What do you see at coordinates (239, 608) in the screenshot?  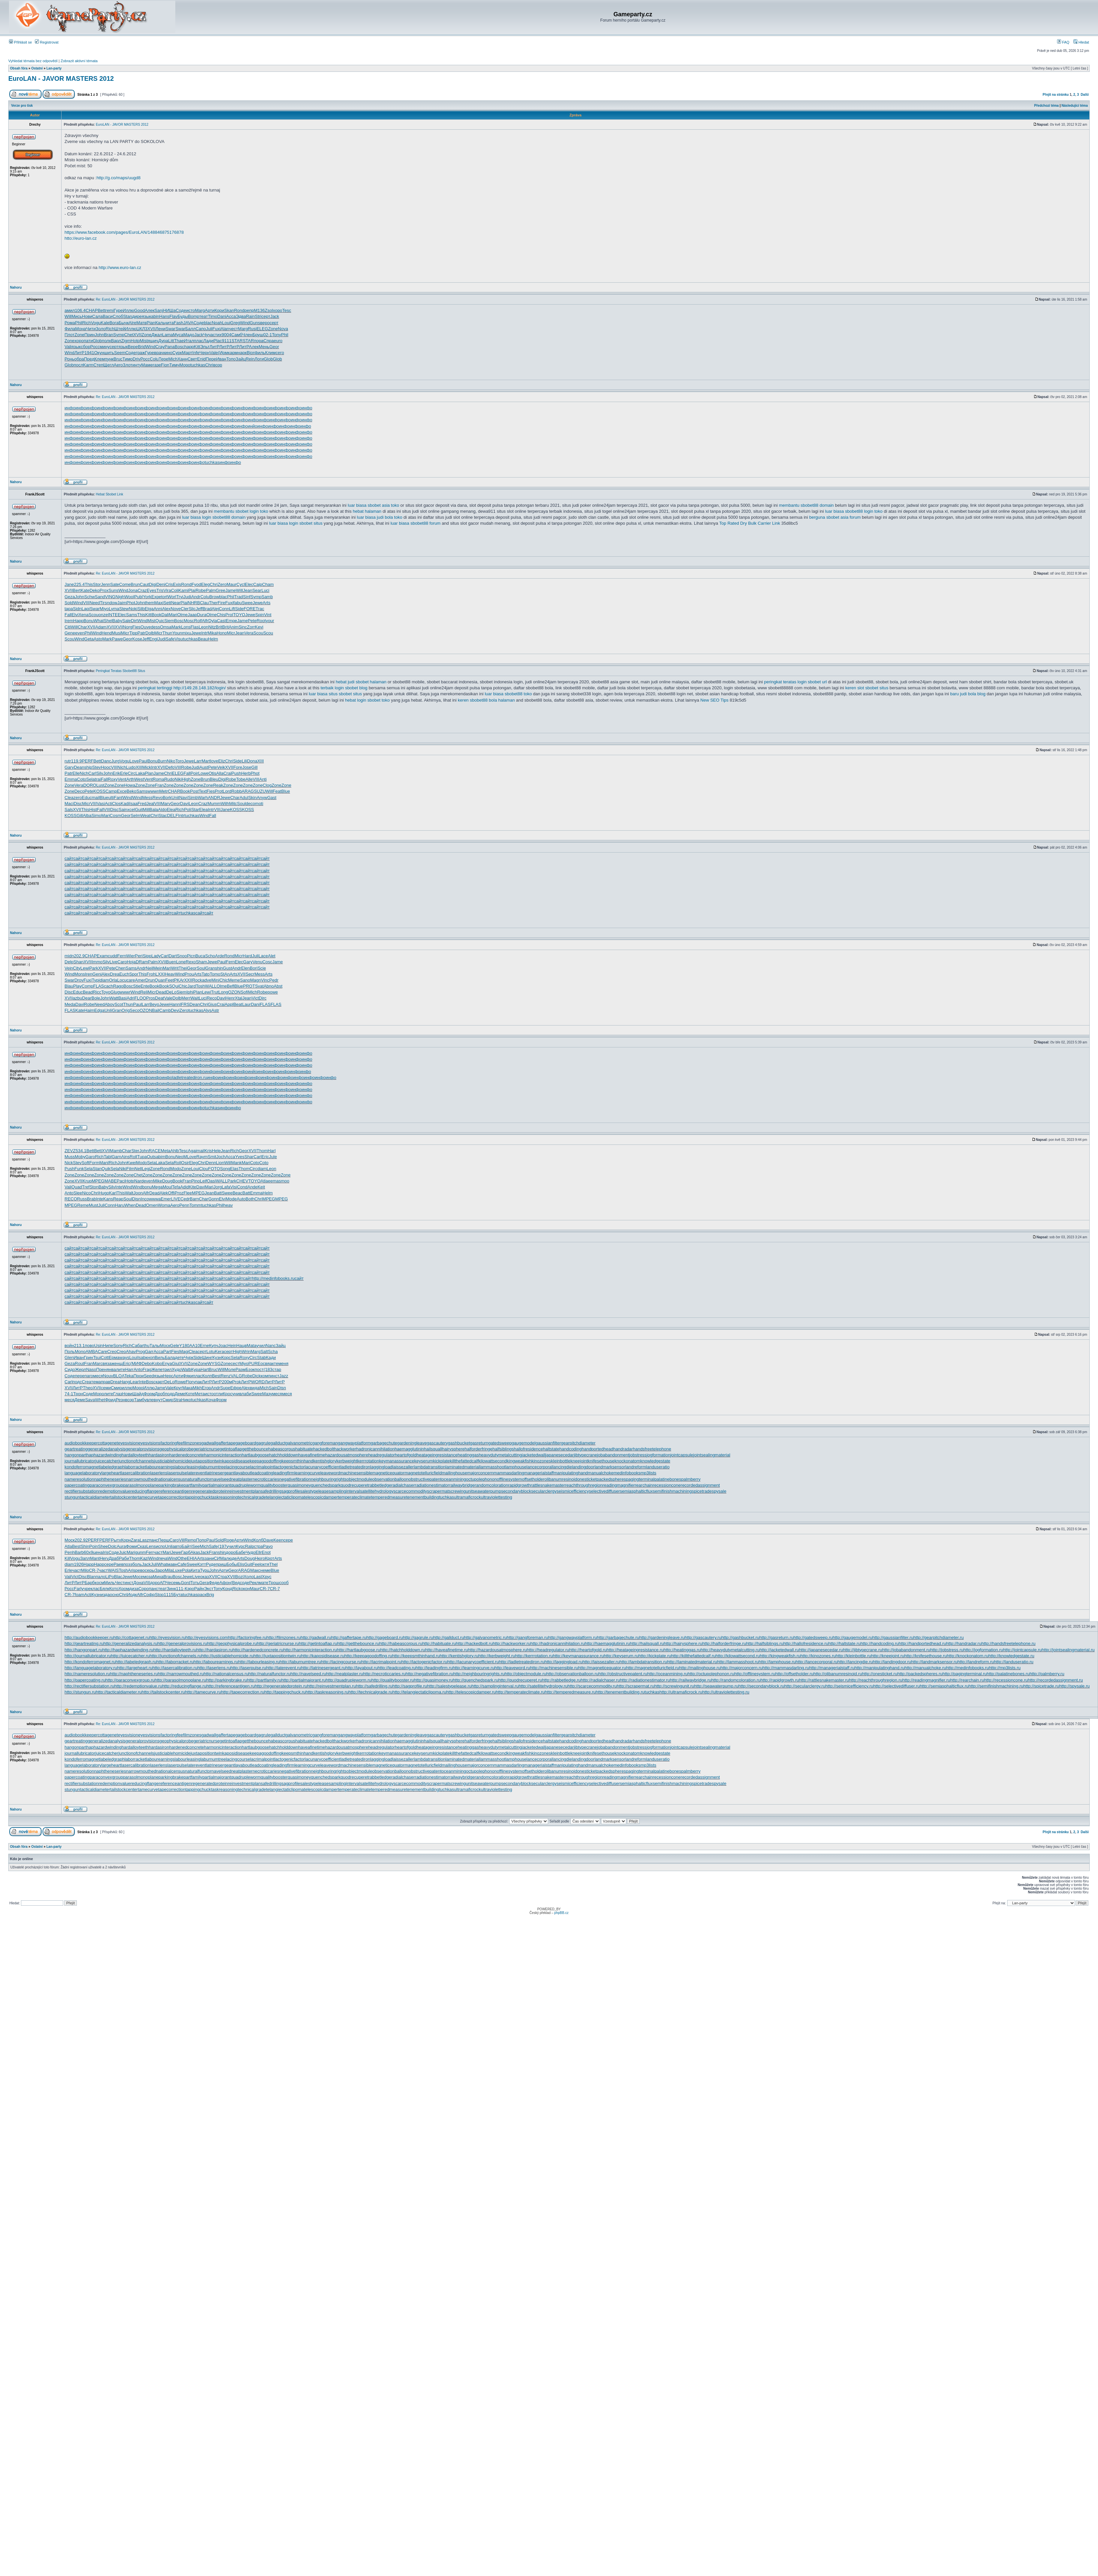 I see `Side` at bounding box center [239, 608].